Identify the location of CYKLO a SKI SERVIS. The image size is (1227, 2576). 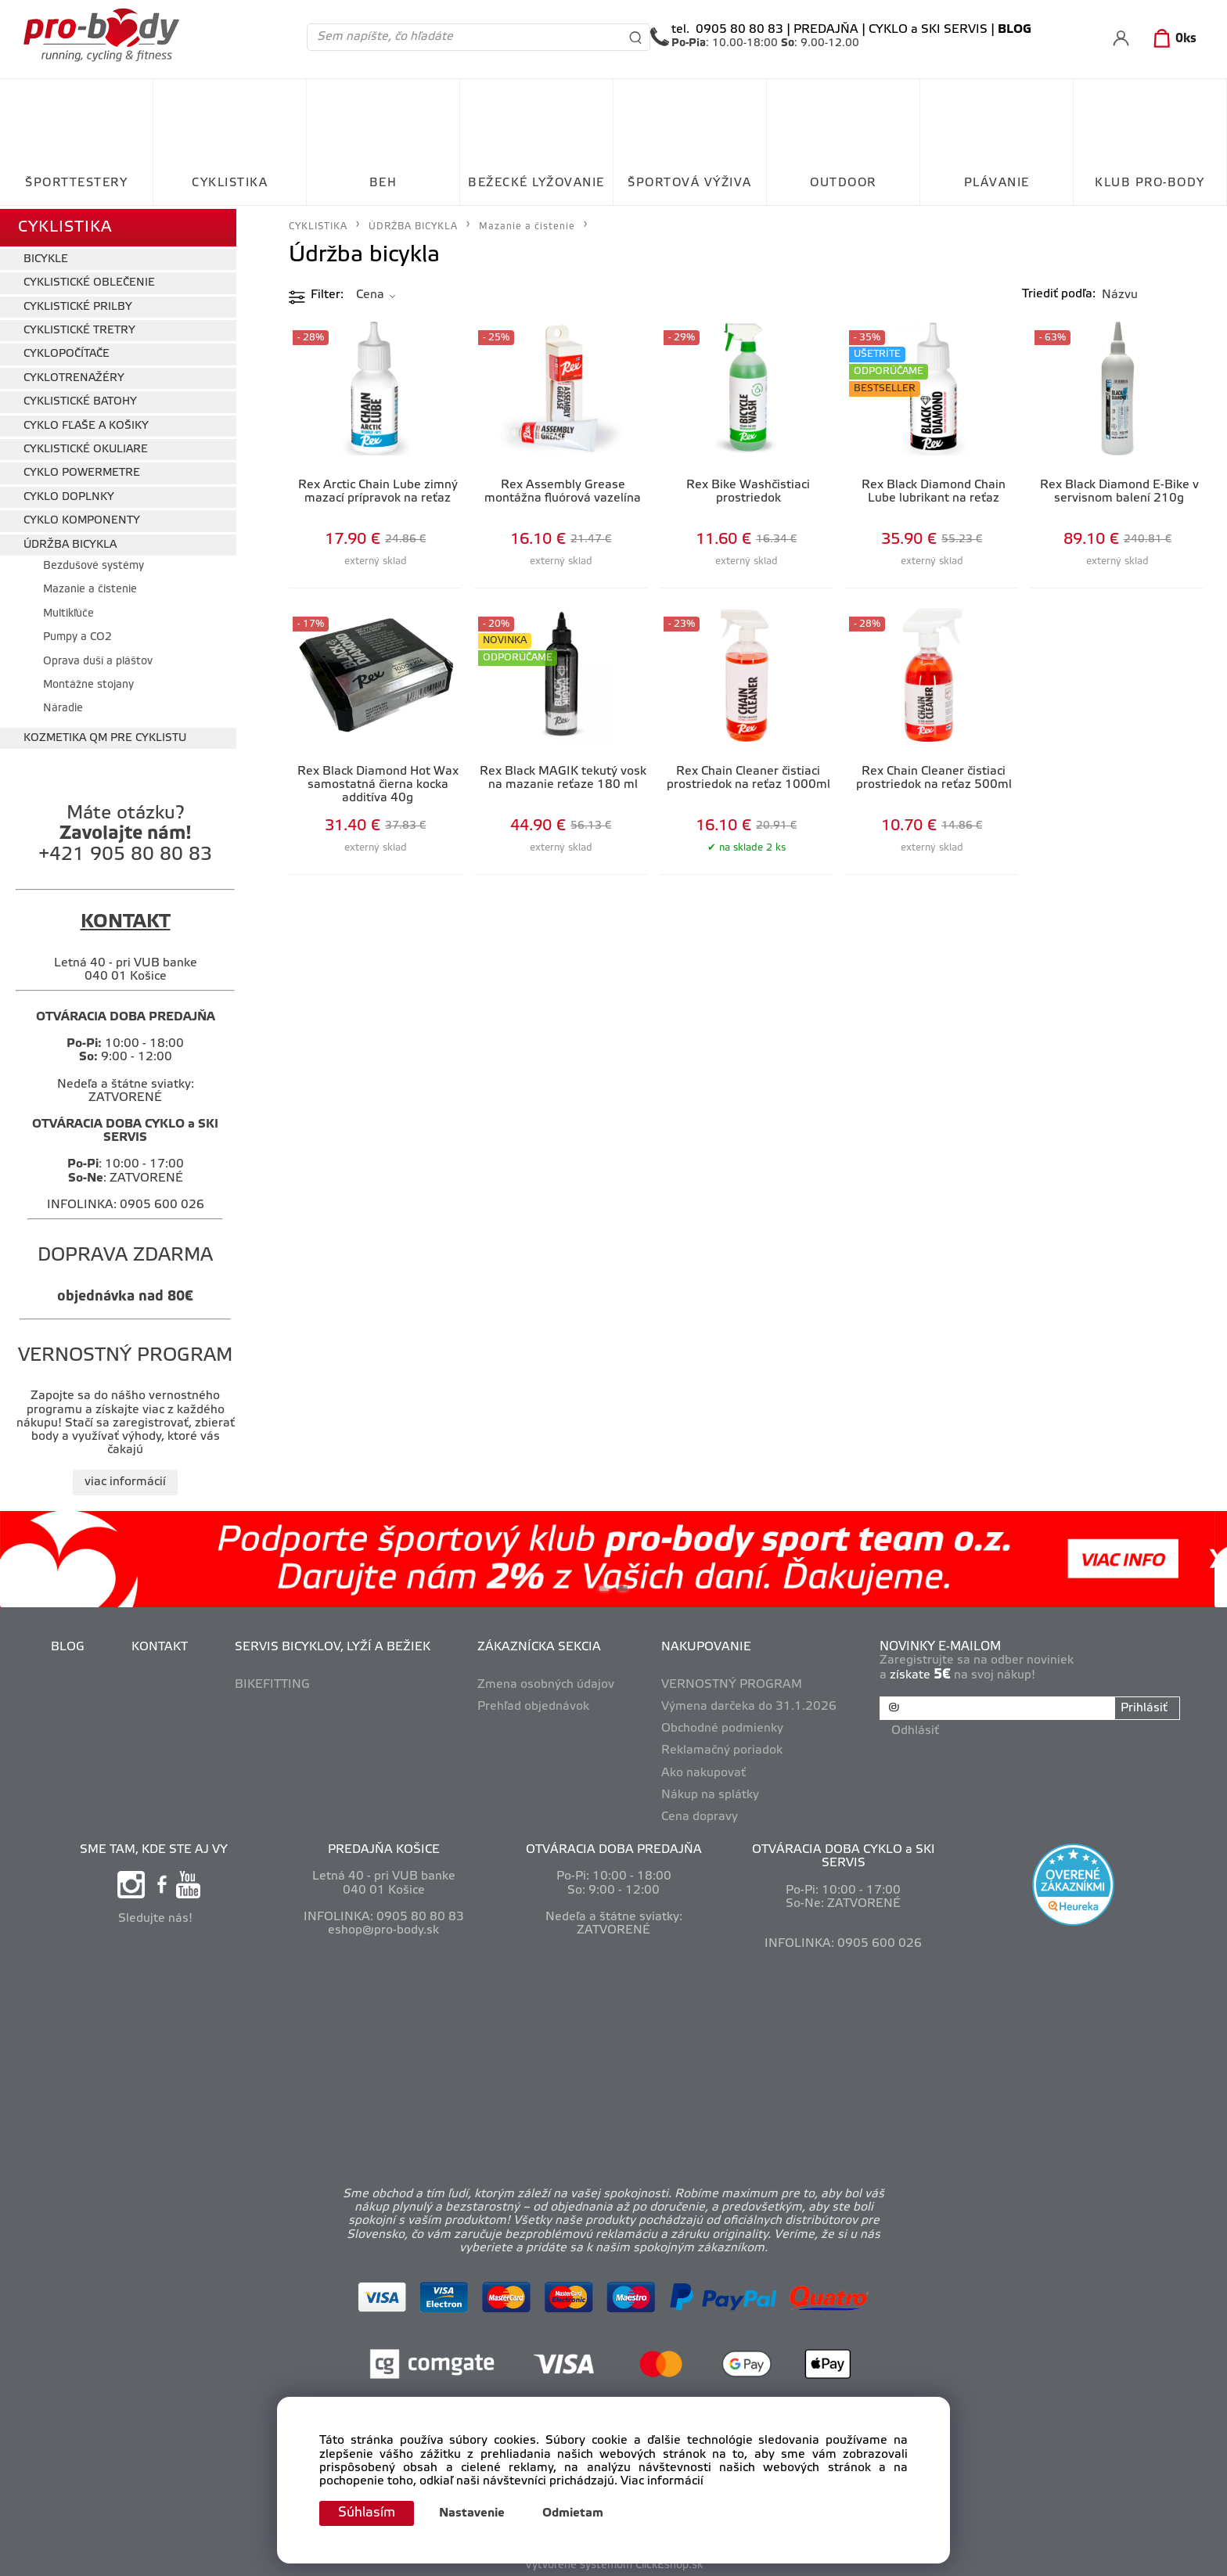
(928, 29).